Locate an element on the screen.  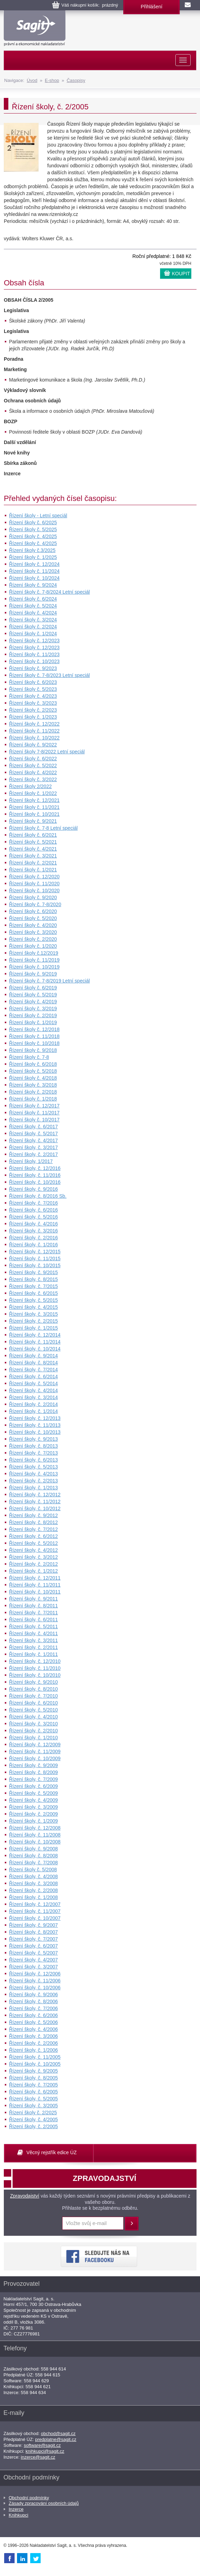
Řízení školy č. 10/2021 is located at coordinates (34, 814).